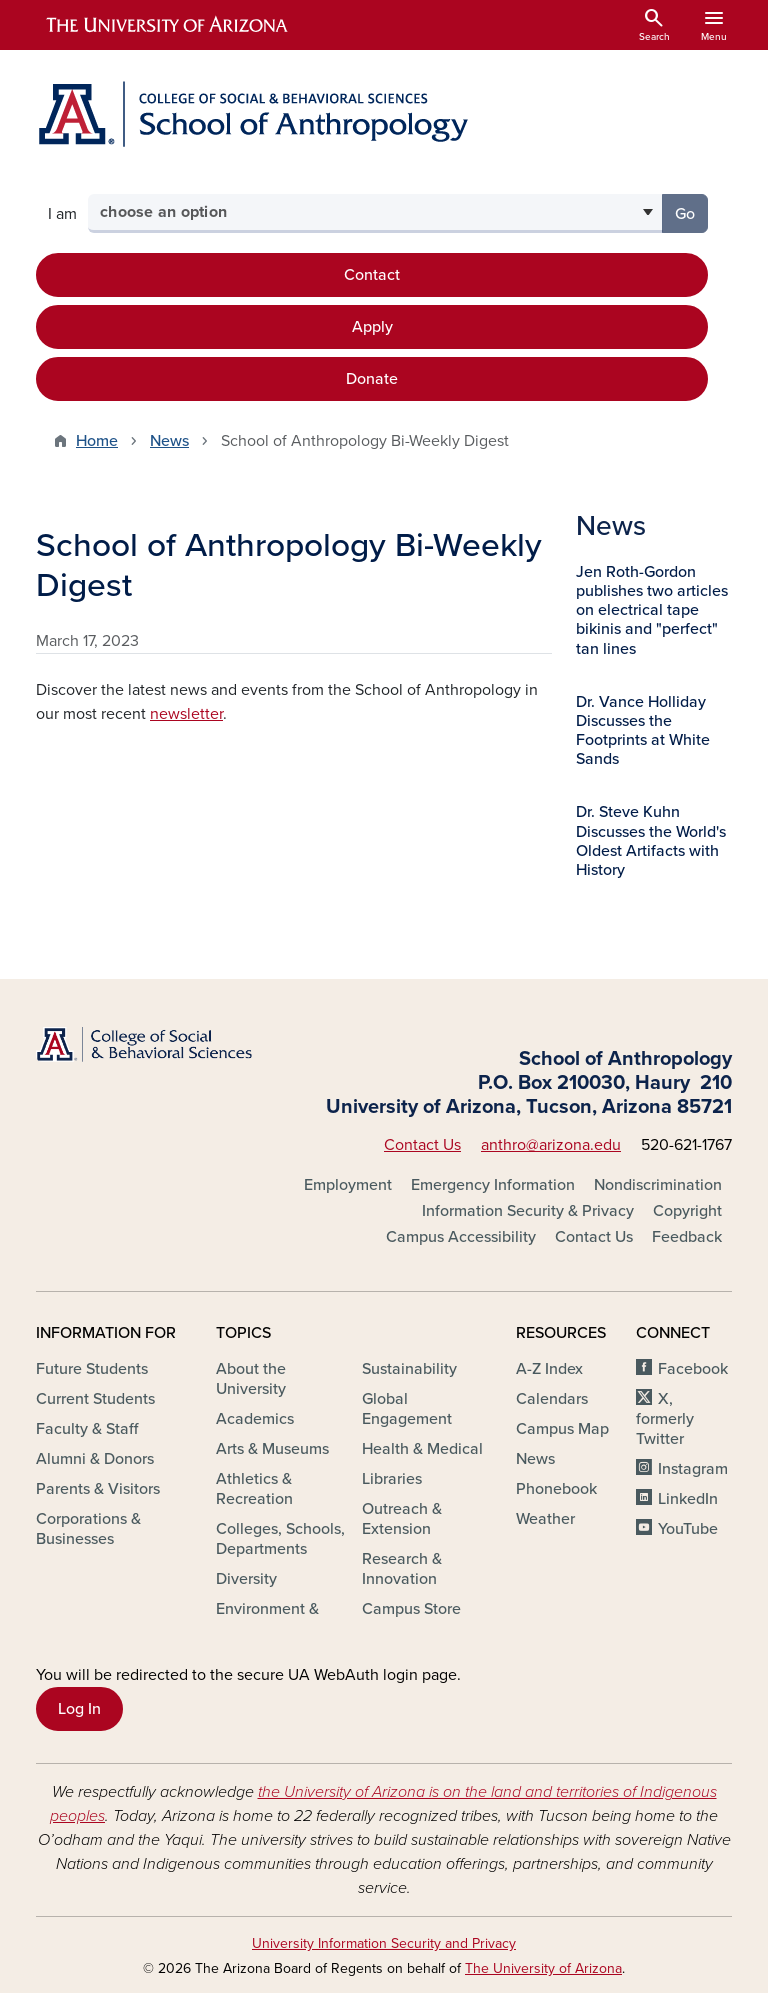 This screenshot has height=1993, width=768. What do you see at coordinates (461, 1237) in the screenshot?
I see `Campus Accessibility` at bounding box center [461, 1237].